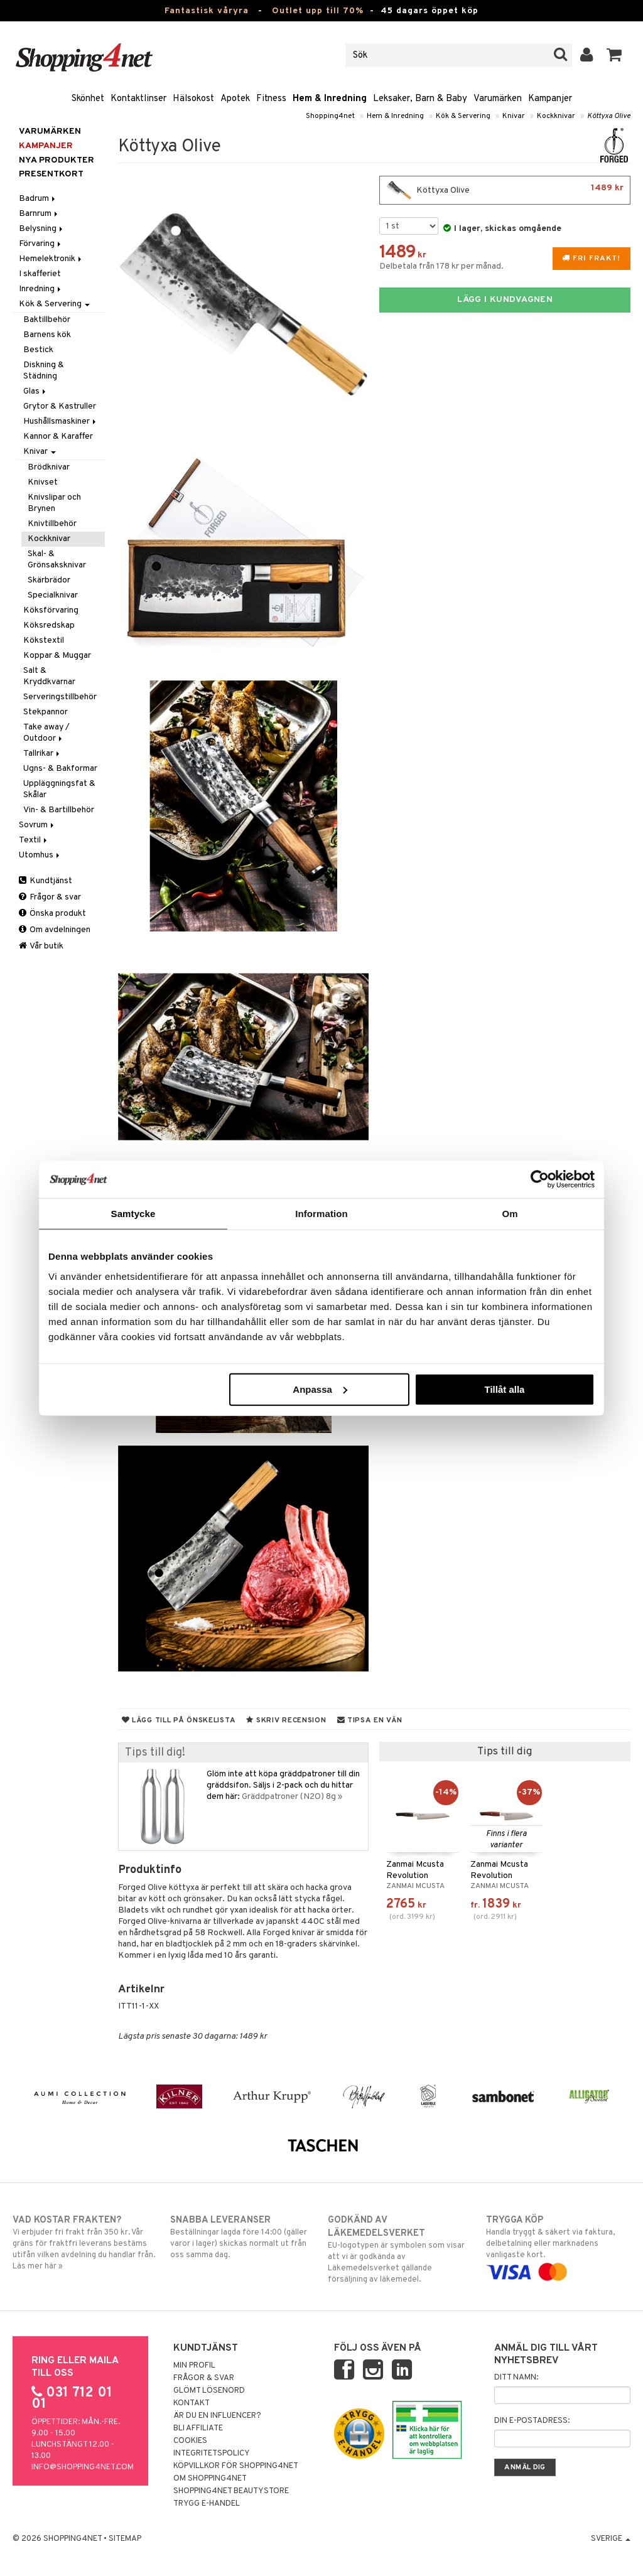 The height and width of the screenshot is (2576, 643). What do you see at coordinates (210, 2479) in the screenshot?
I see `Om Shopping4net` at bounding box center [210, 2479].